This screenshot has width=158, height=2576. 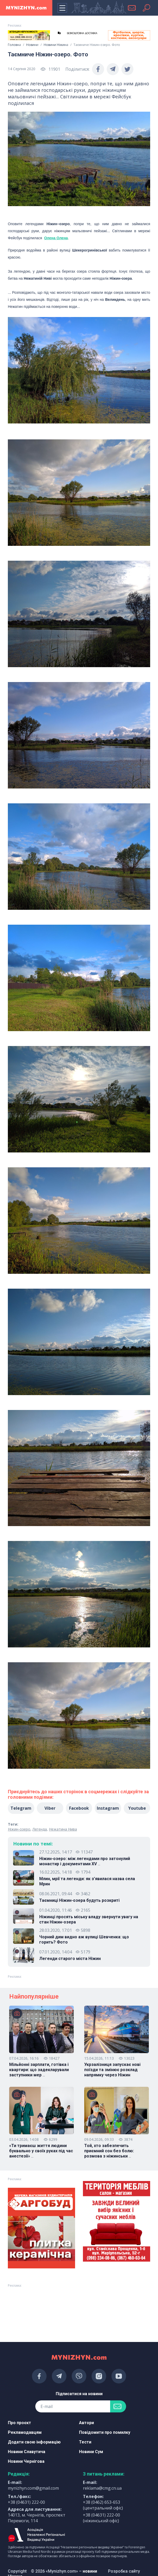 What do you see at coordinates (84, 1939) in the screenshot?
I see `Чорний дим видно аж вулиці Шевченка: що горить? Фото` at bounding box center [84, 1939].